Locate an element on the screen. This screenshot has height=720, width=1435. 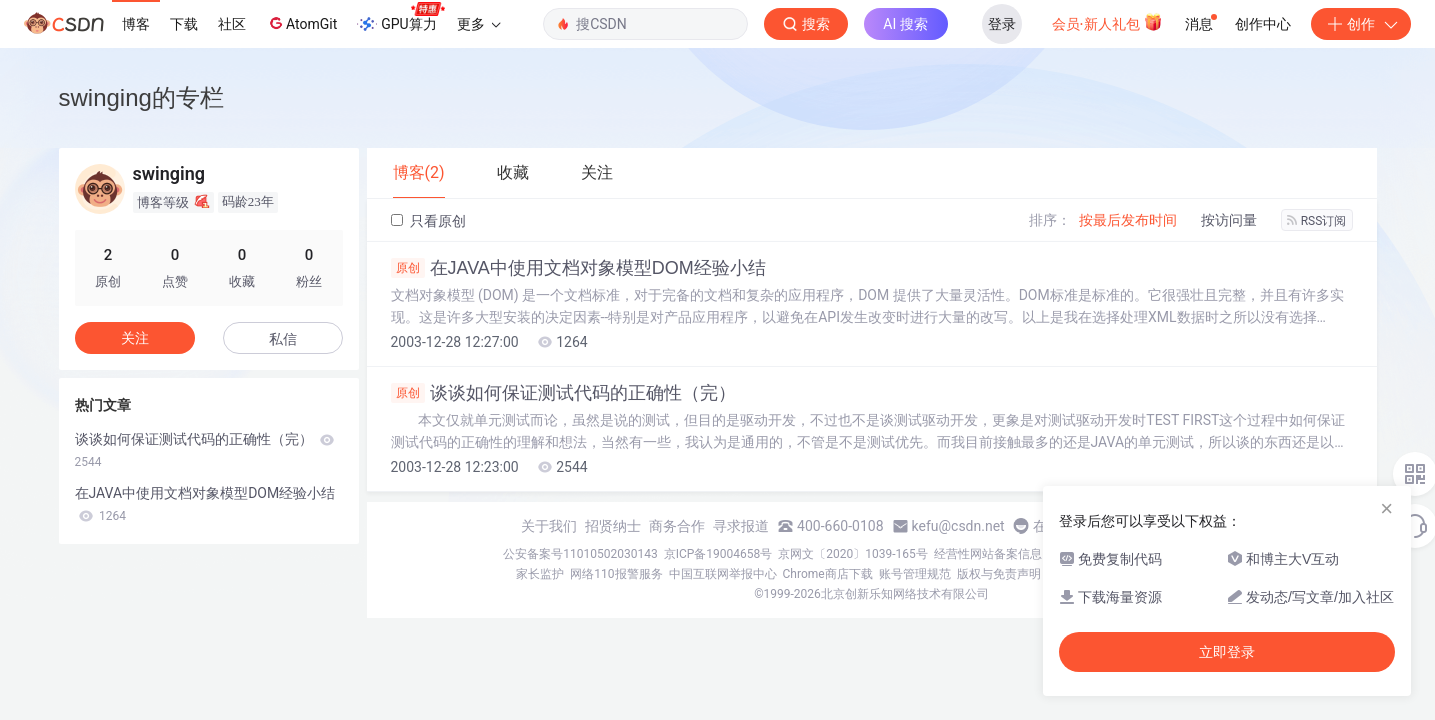
博客 is located at coordinates (136, 24).